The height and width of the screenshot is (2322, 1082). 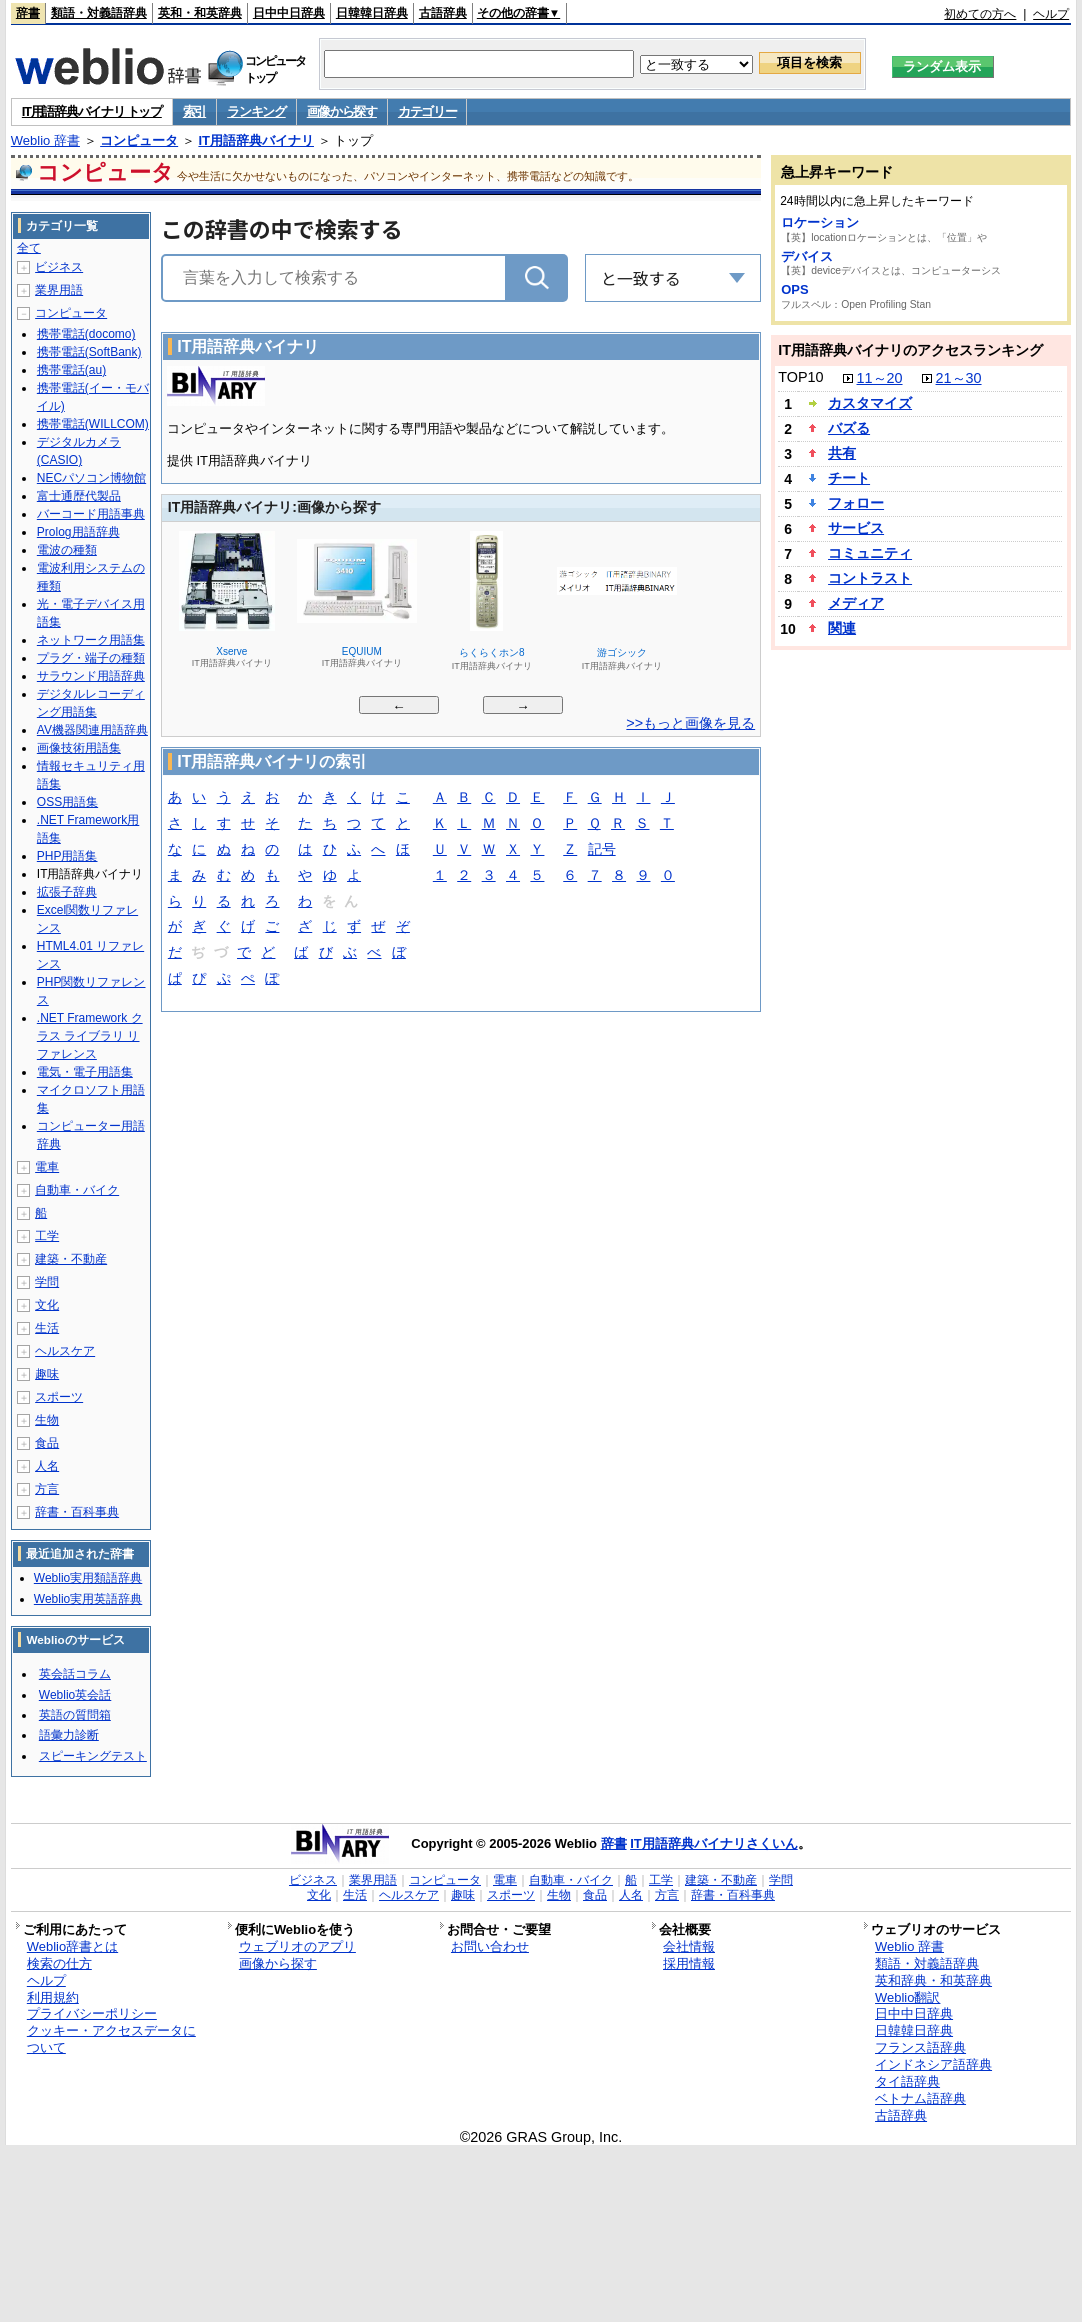 I want to click on 共有, so click(x=842, y=453).